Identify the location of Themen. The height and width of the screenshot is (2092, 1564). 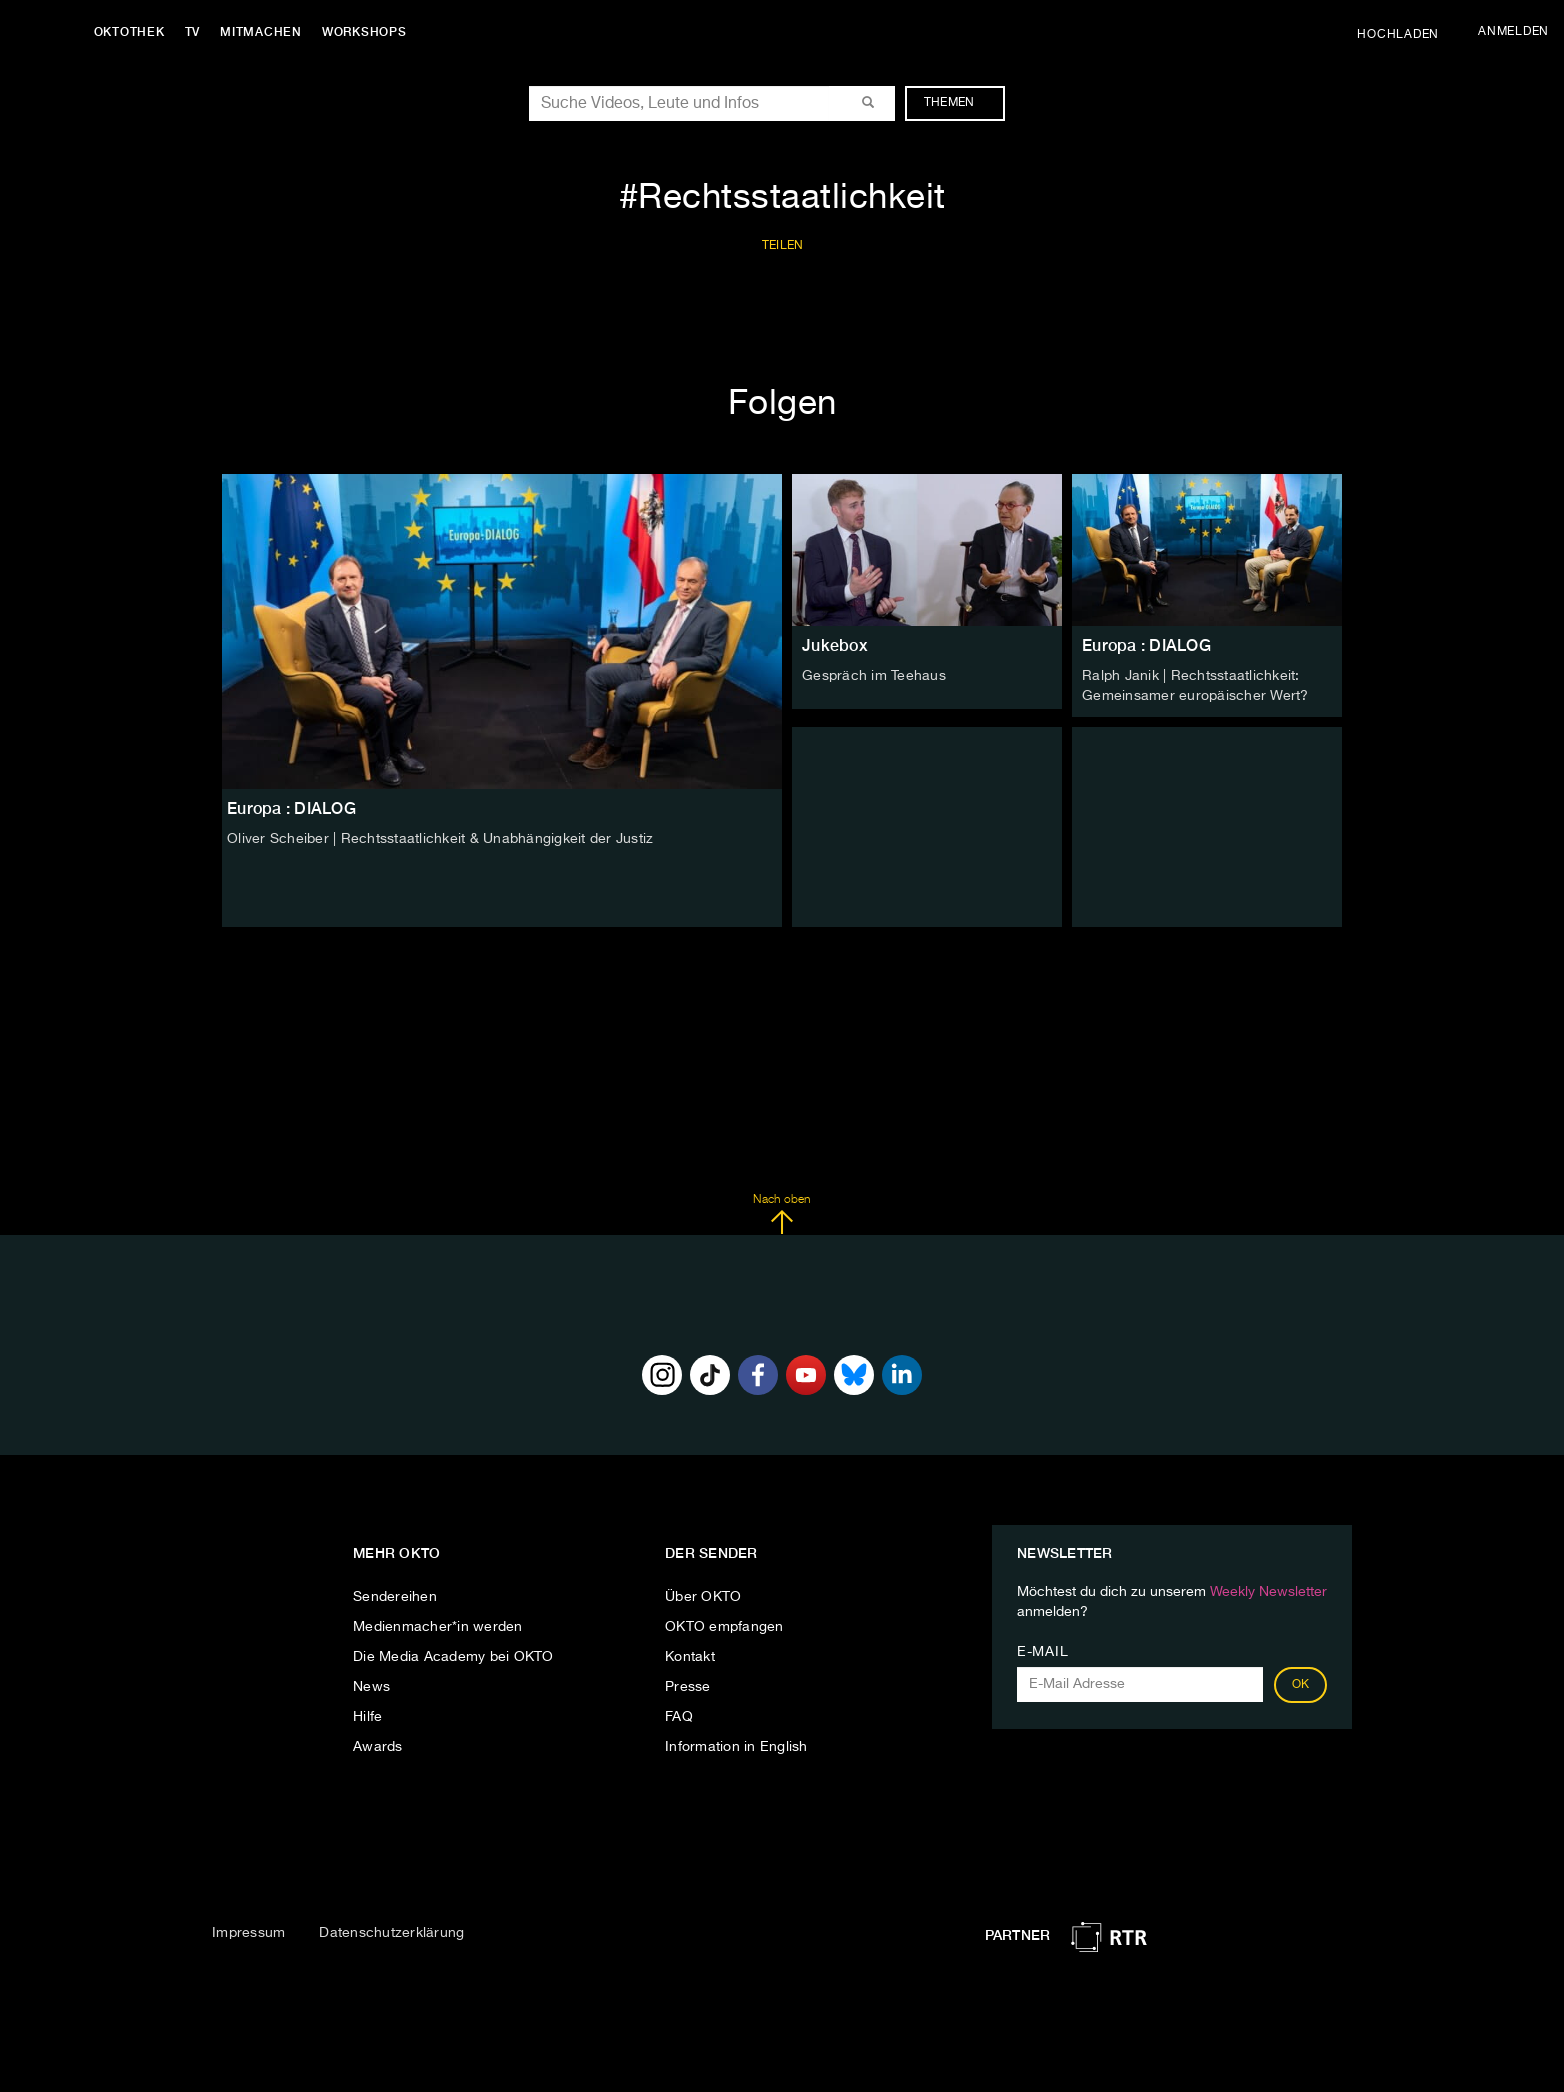
(959, 103).